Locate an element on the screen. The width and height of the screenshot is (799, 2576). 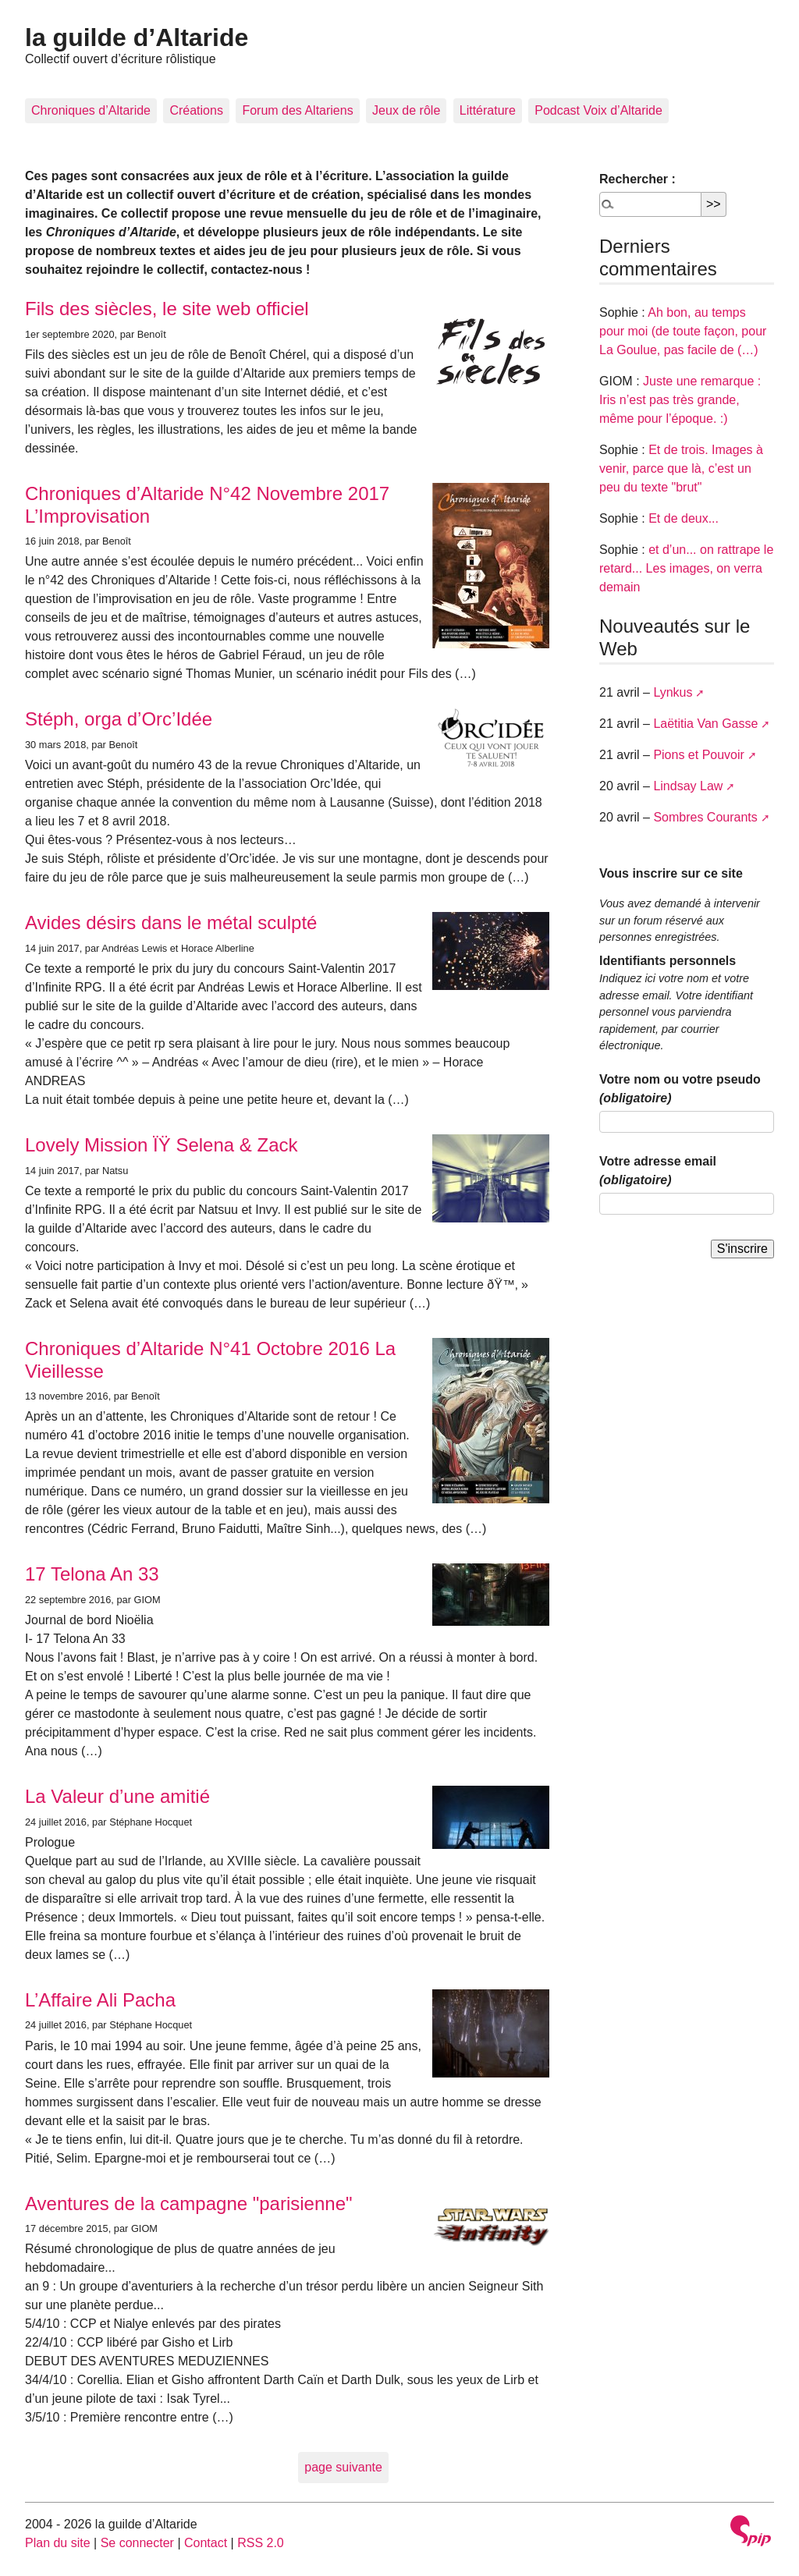
Chroniques d’Altaride is located at coordinates (91, 110).